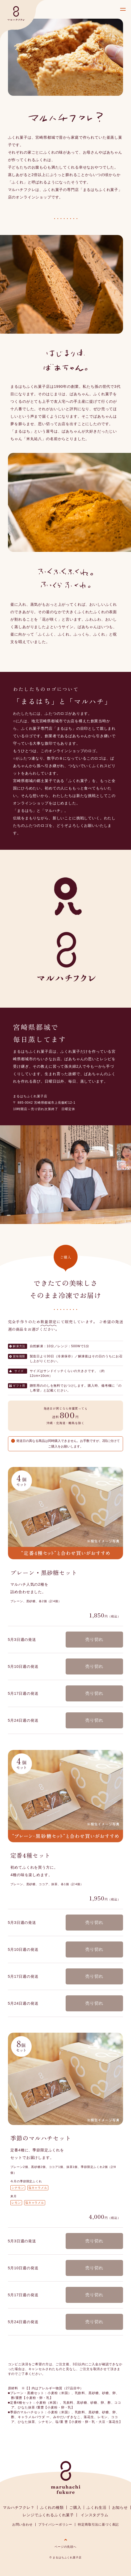  Describe the element at coordinates (48, 2515) in the screenshot. I see `レンジでふくれるふくれ菓子` at that location.